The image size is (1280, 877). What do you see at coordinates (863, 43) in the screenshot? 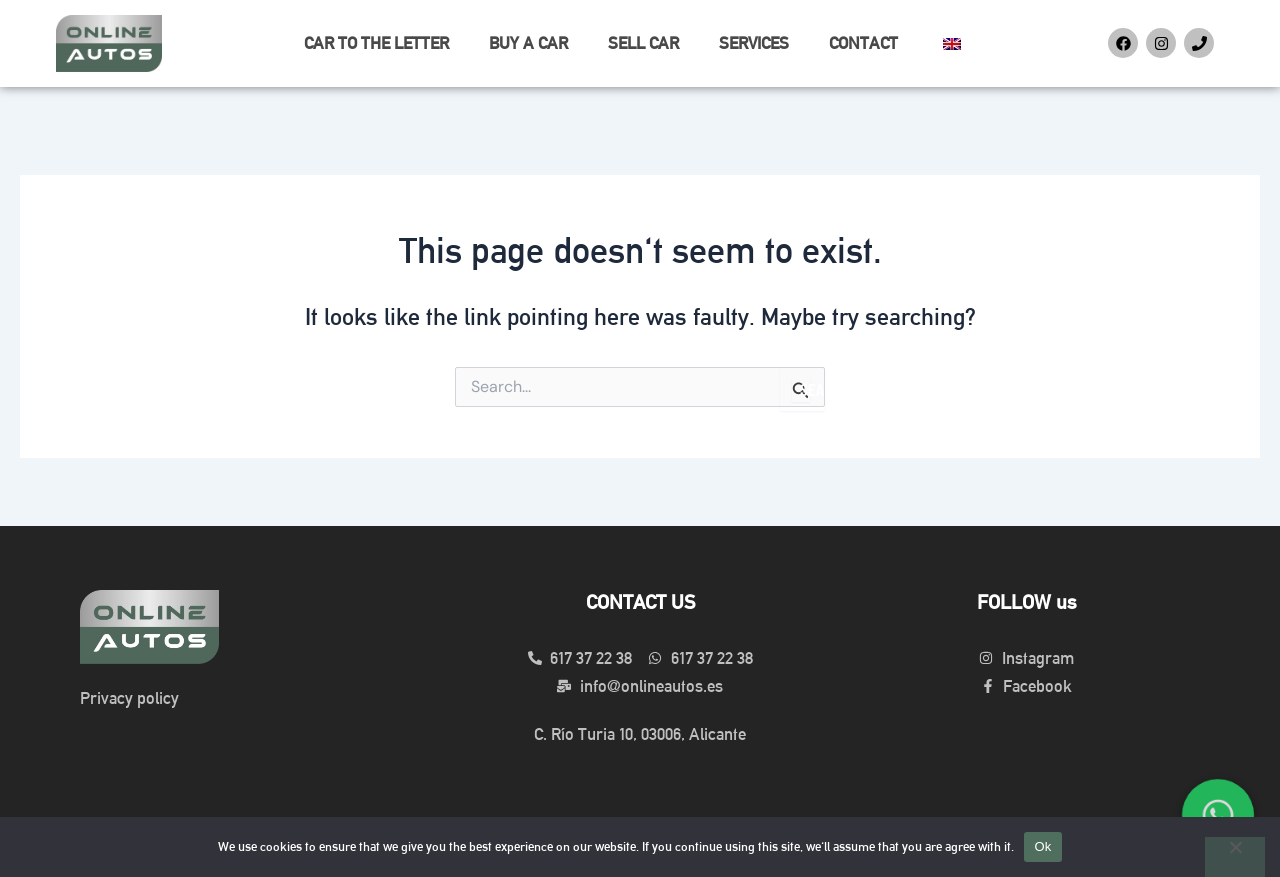
I see `CONTACT` at bounding box center [863, 43].